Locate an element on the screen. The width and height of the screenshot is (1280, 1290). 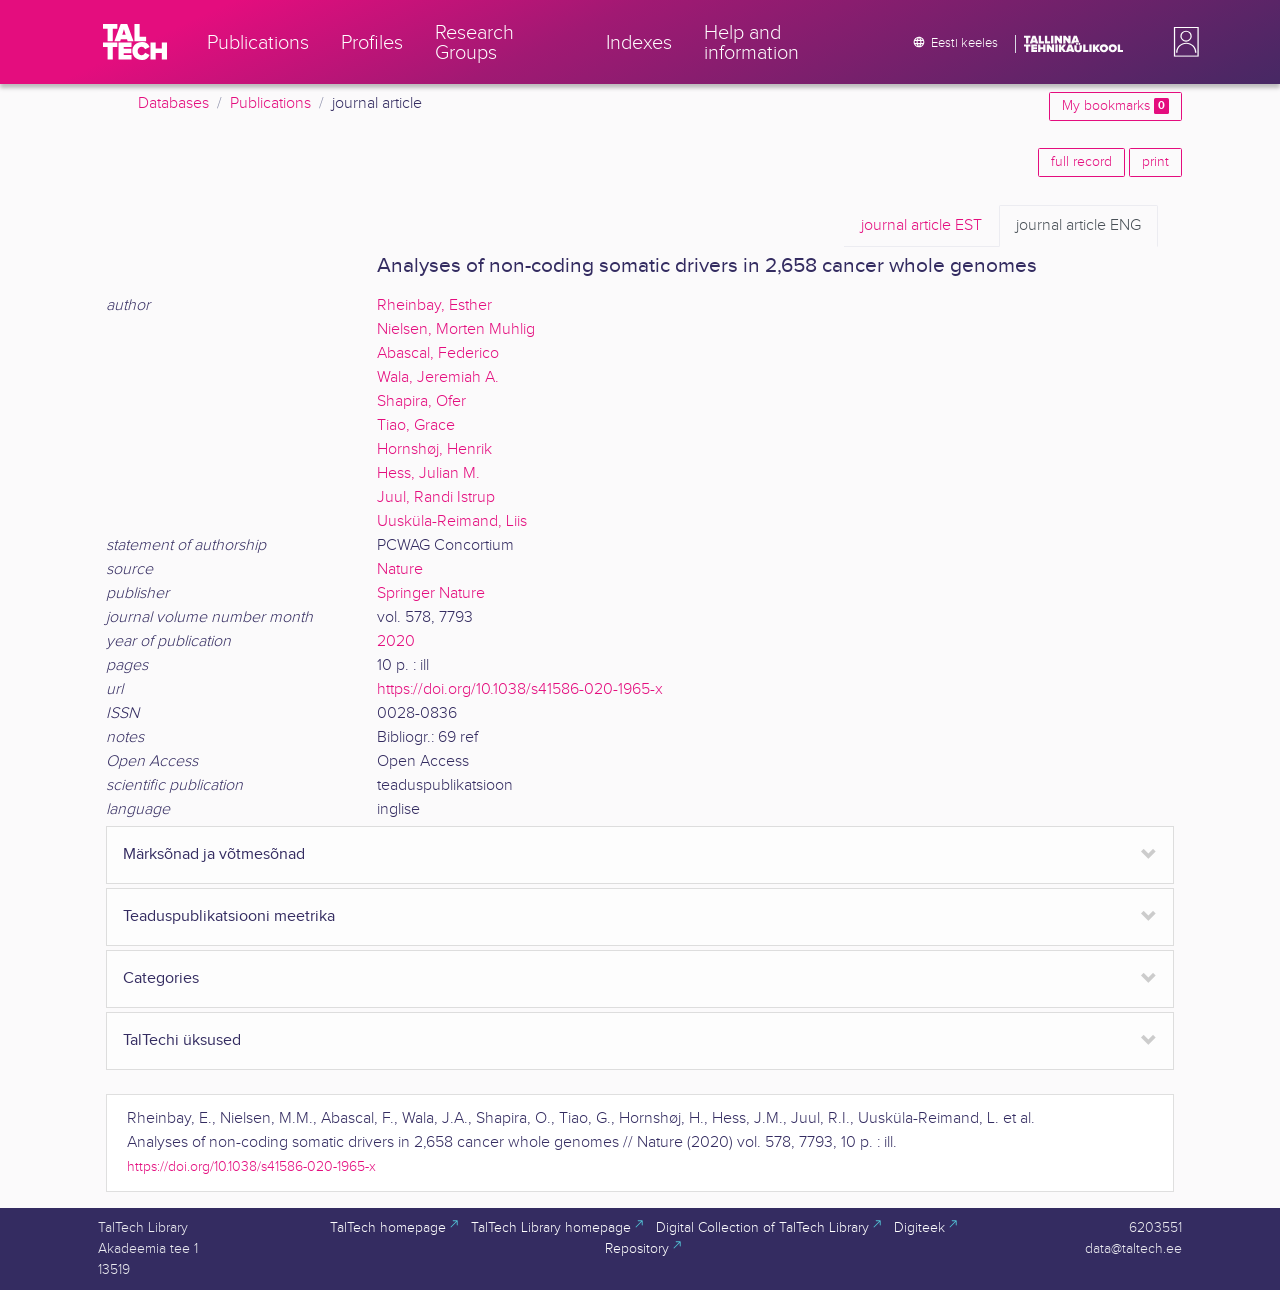
Juul, Randi Istrup is located at coordinates (436, 497).